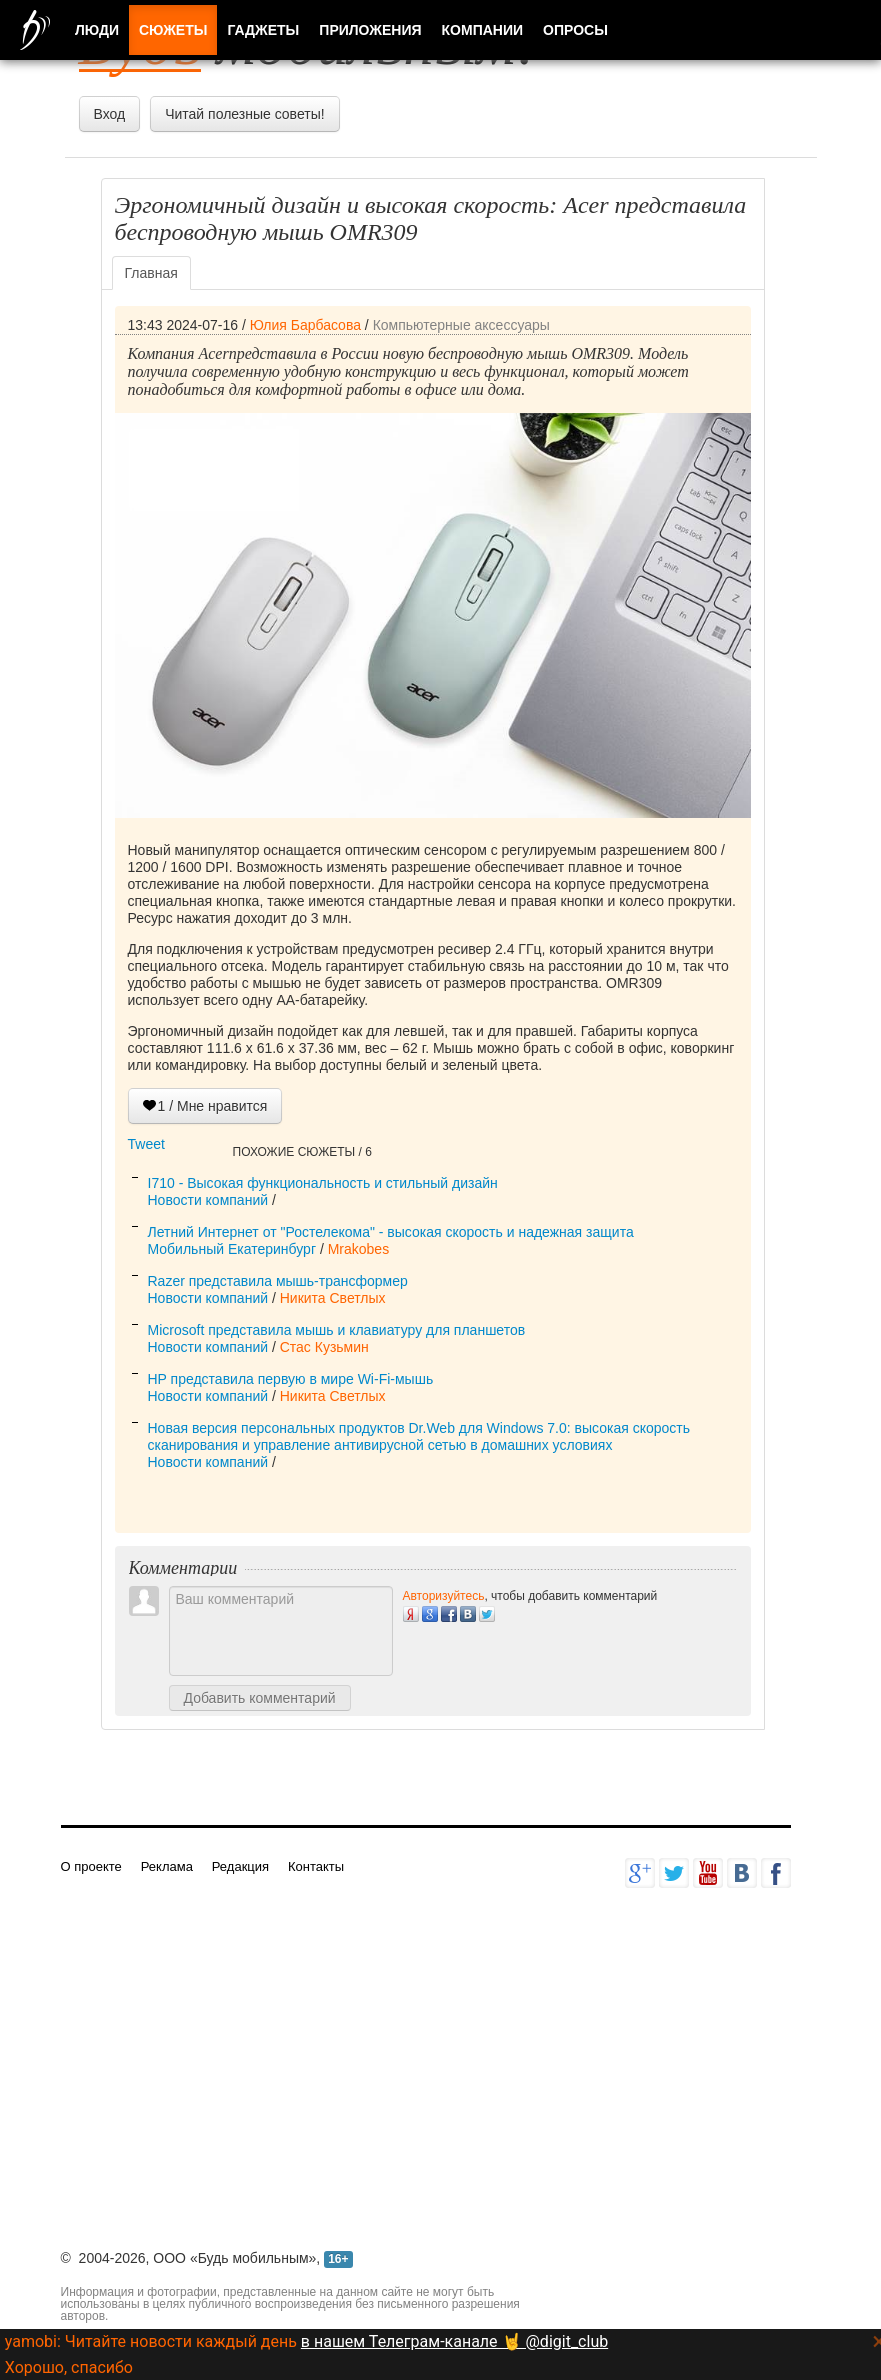 The width and height of the screenshot is (881, 2380). Describe the element at coordinates (323, 1183) in the screenshot. I see `I710 - Высокая функциональность и стильный дизайн` at that location.